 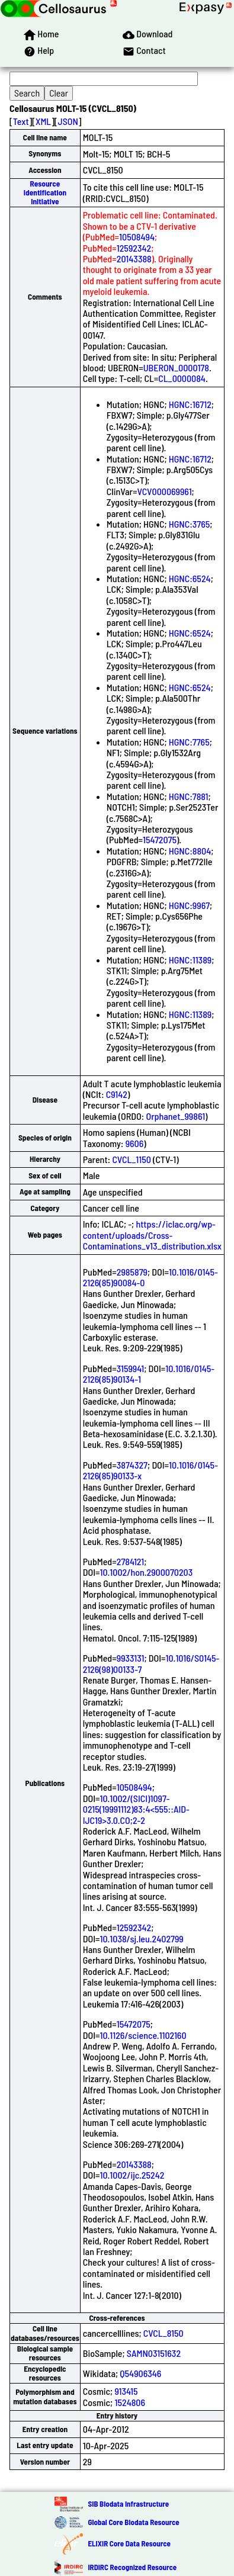 What do you see at coordinates (141, 1938) in the screenshot?
I see `10.1038/sj.leu.2402799` at bounding box center [141, 1938].